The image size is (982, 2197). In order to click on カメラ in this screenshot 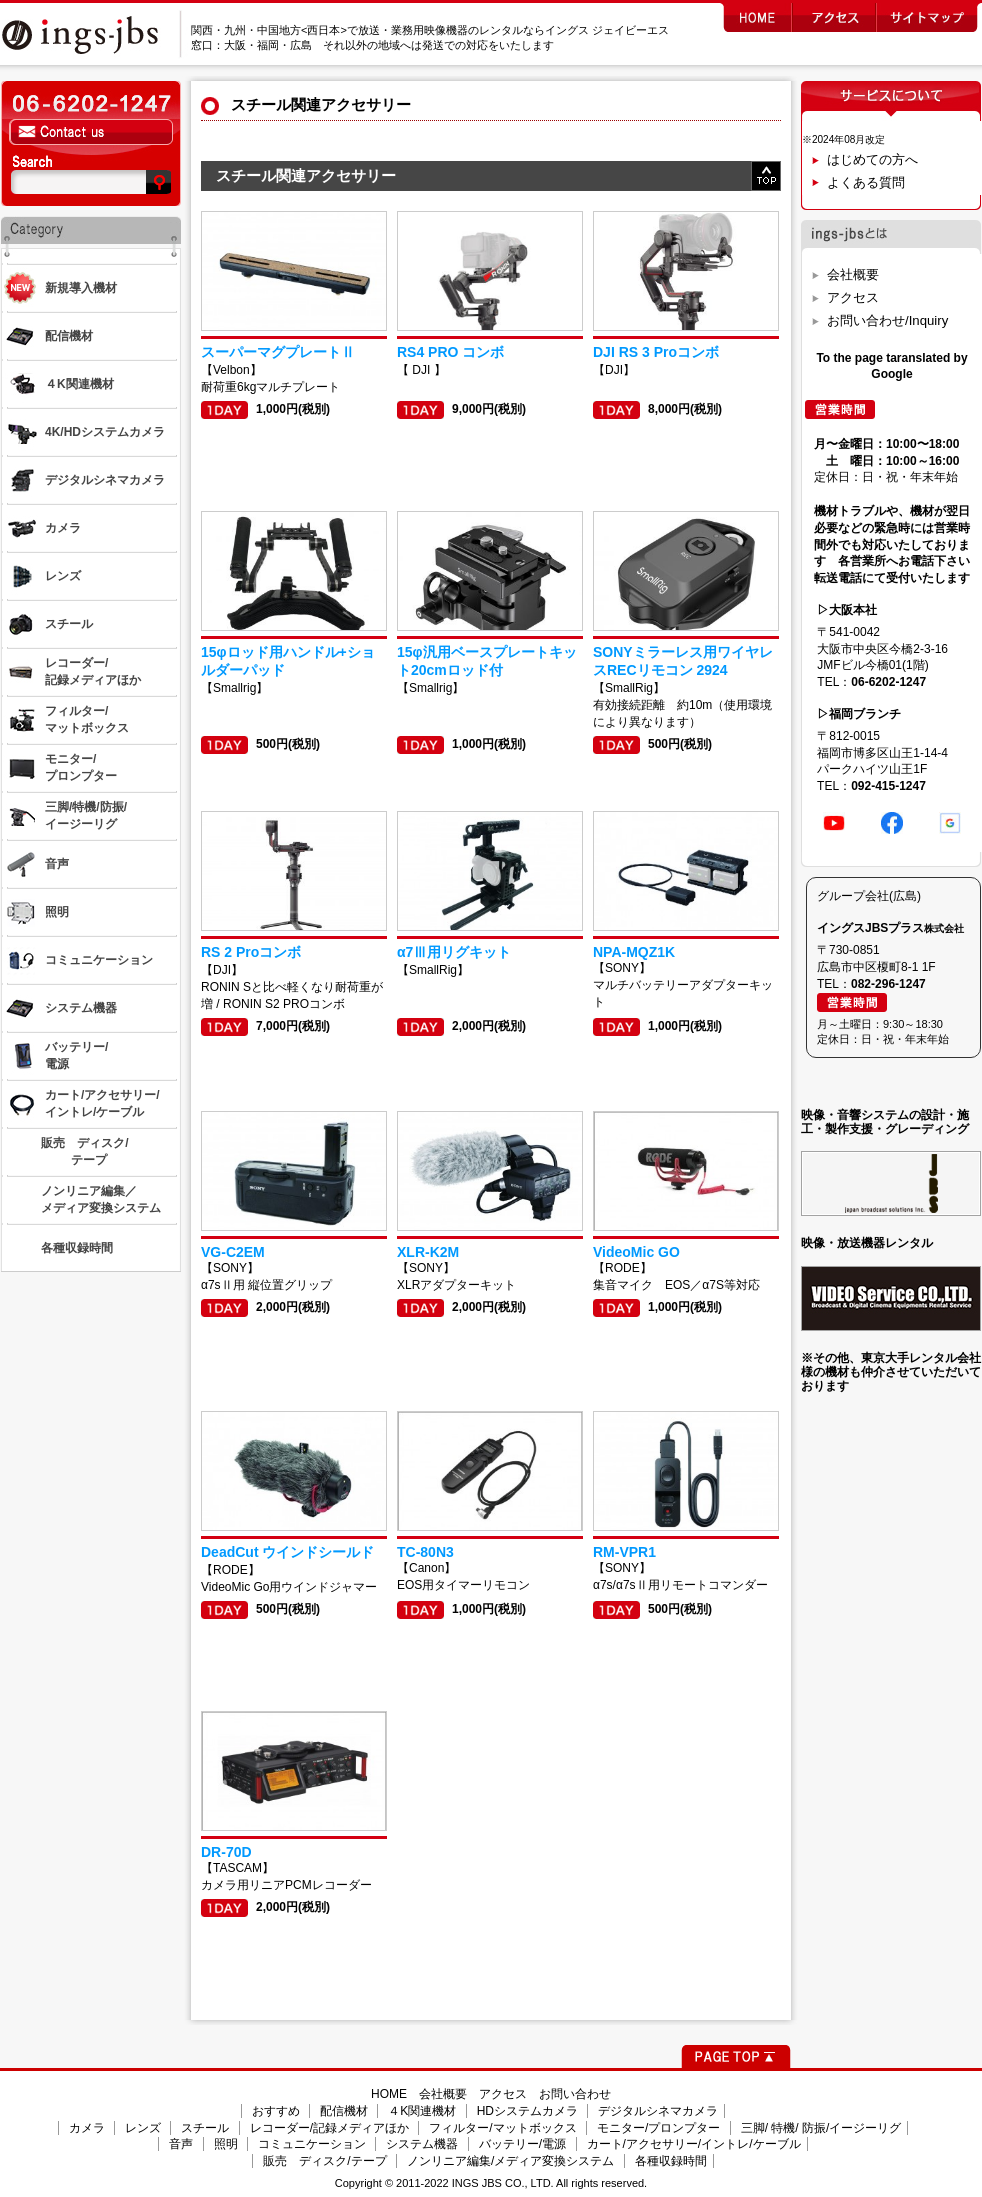, I will do `click(87, 2128)`.